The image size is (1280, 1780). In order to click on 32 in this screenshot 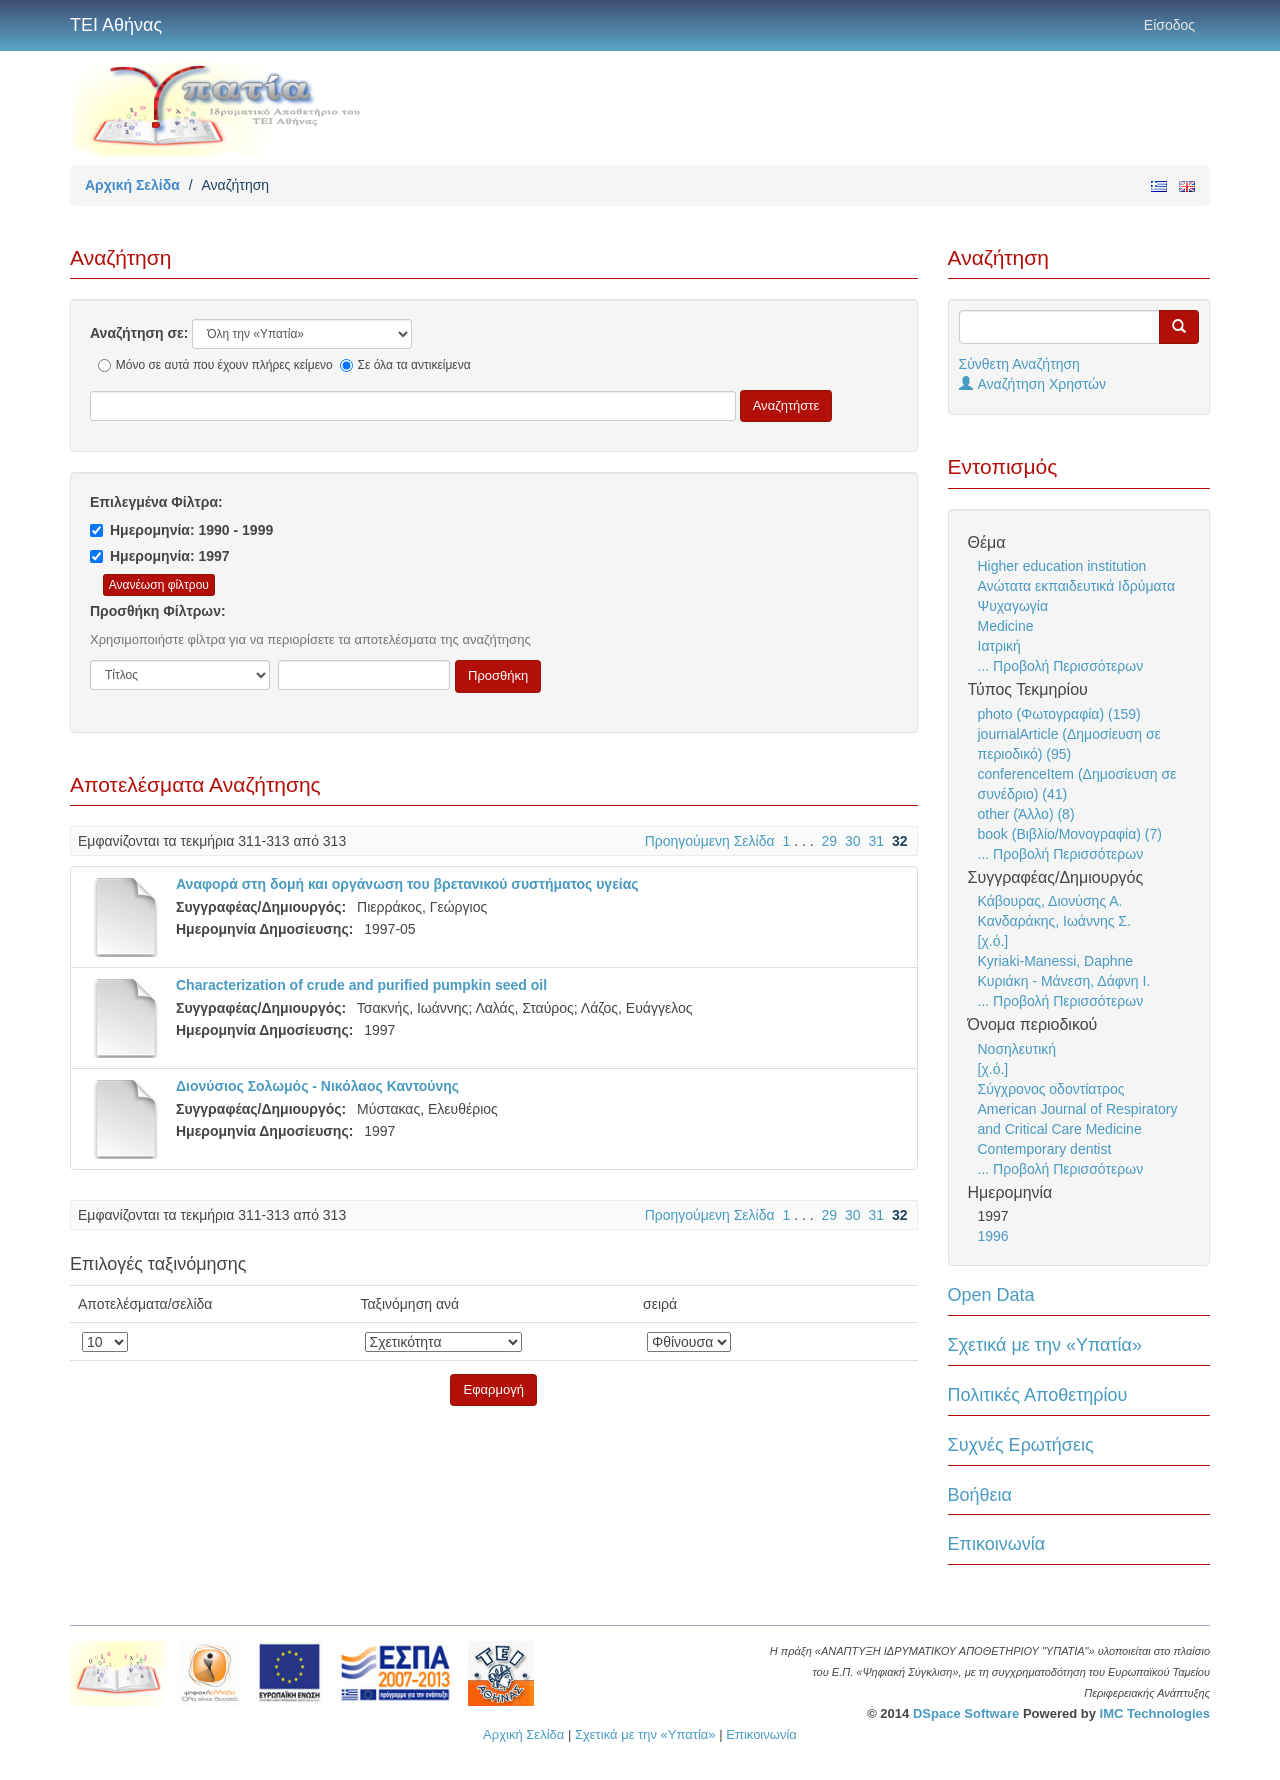, I will do `click(900, 841)`.